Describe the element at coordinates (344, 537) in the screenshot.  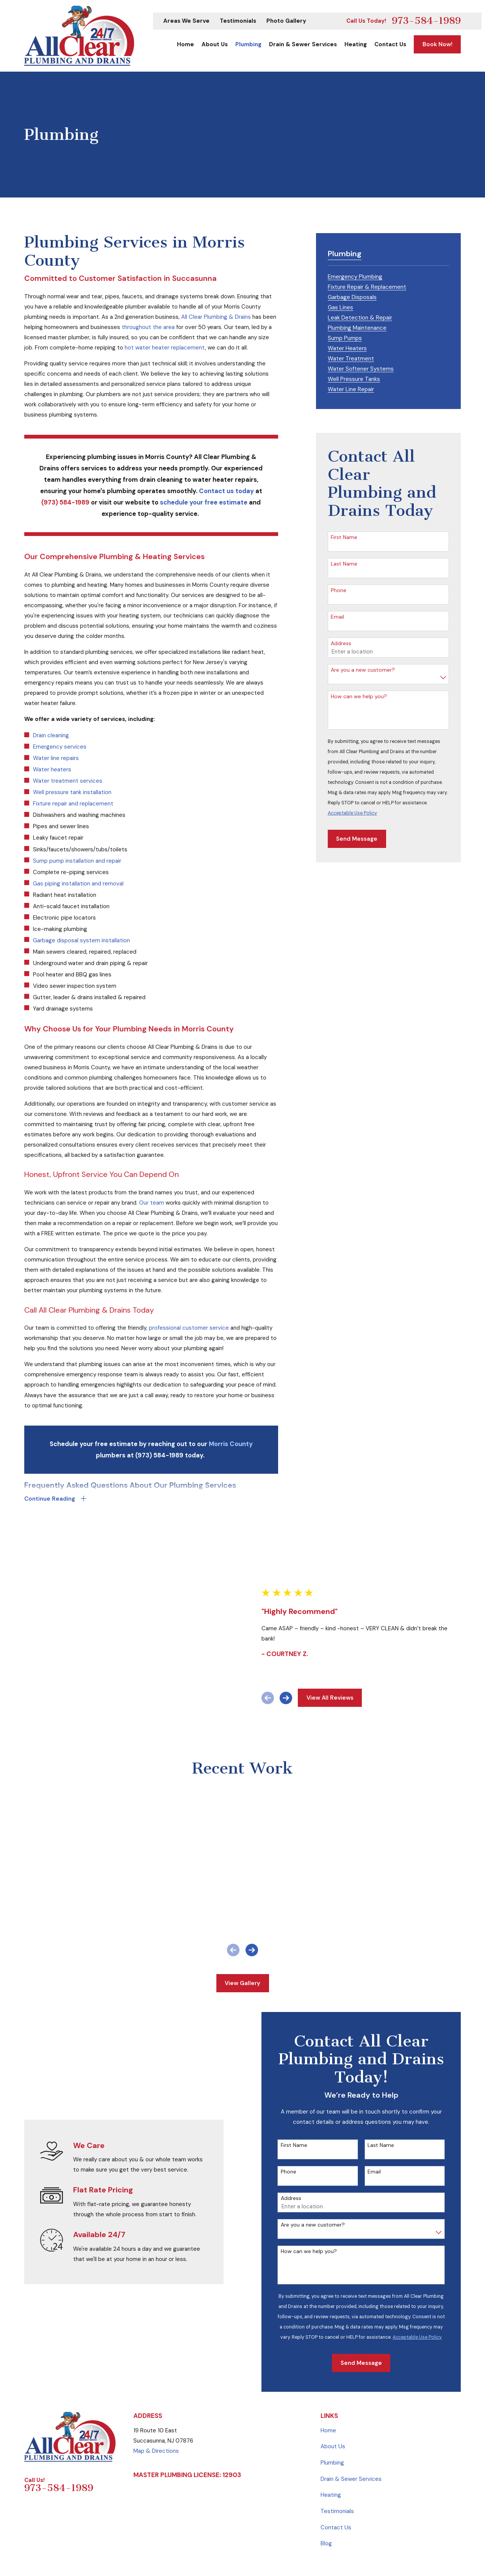
I see `First Name` at that location.